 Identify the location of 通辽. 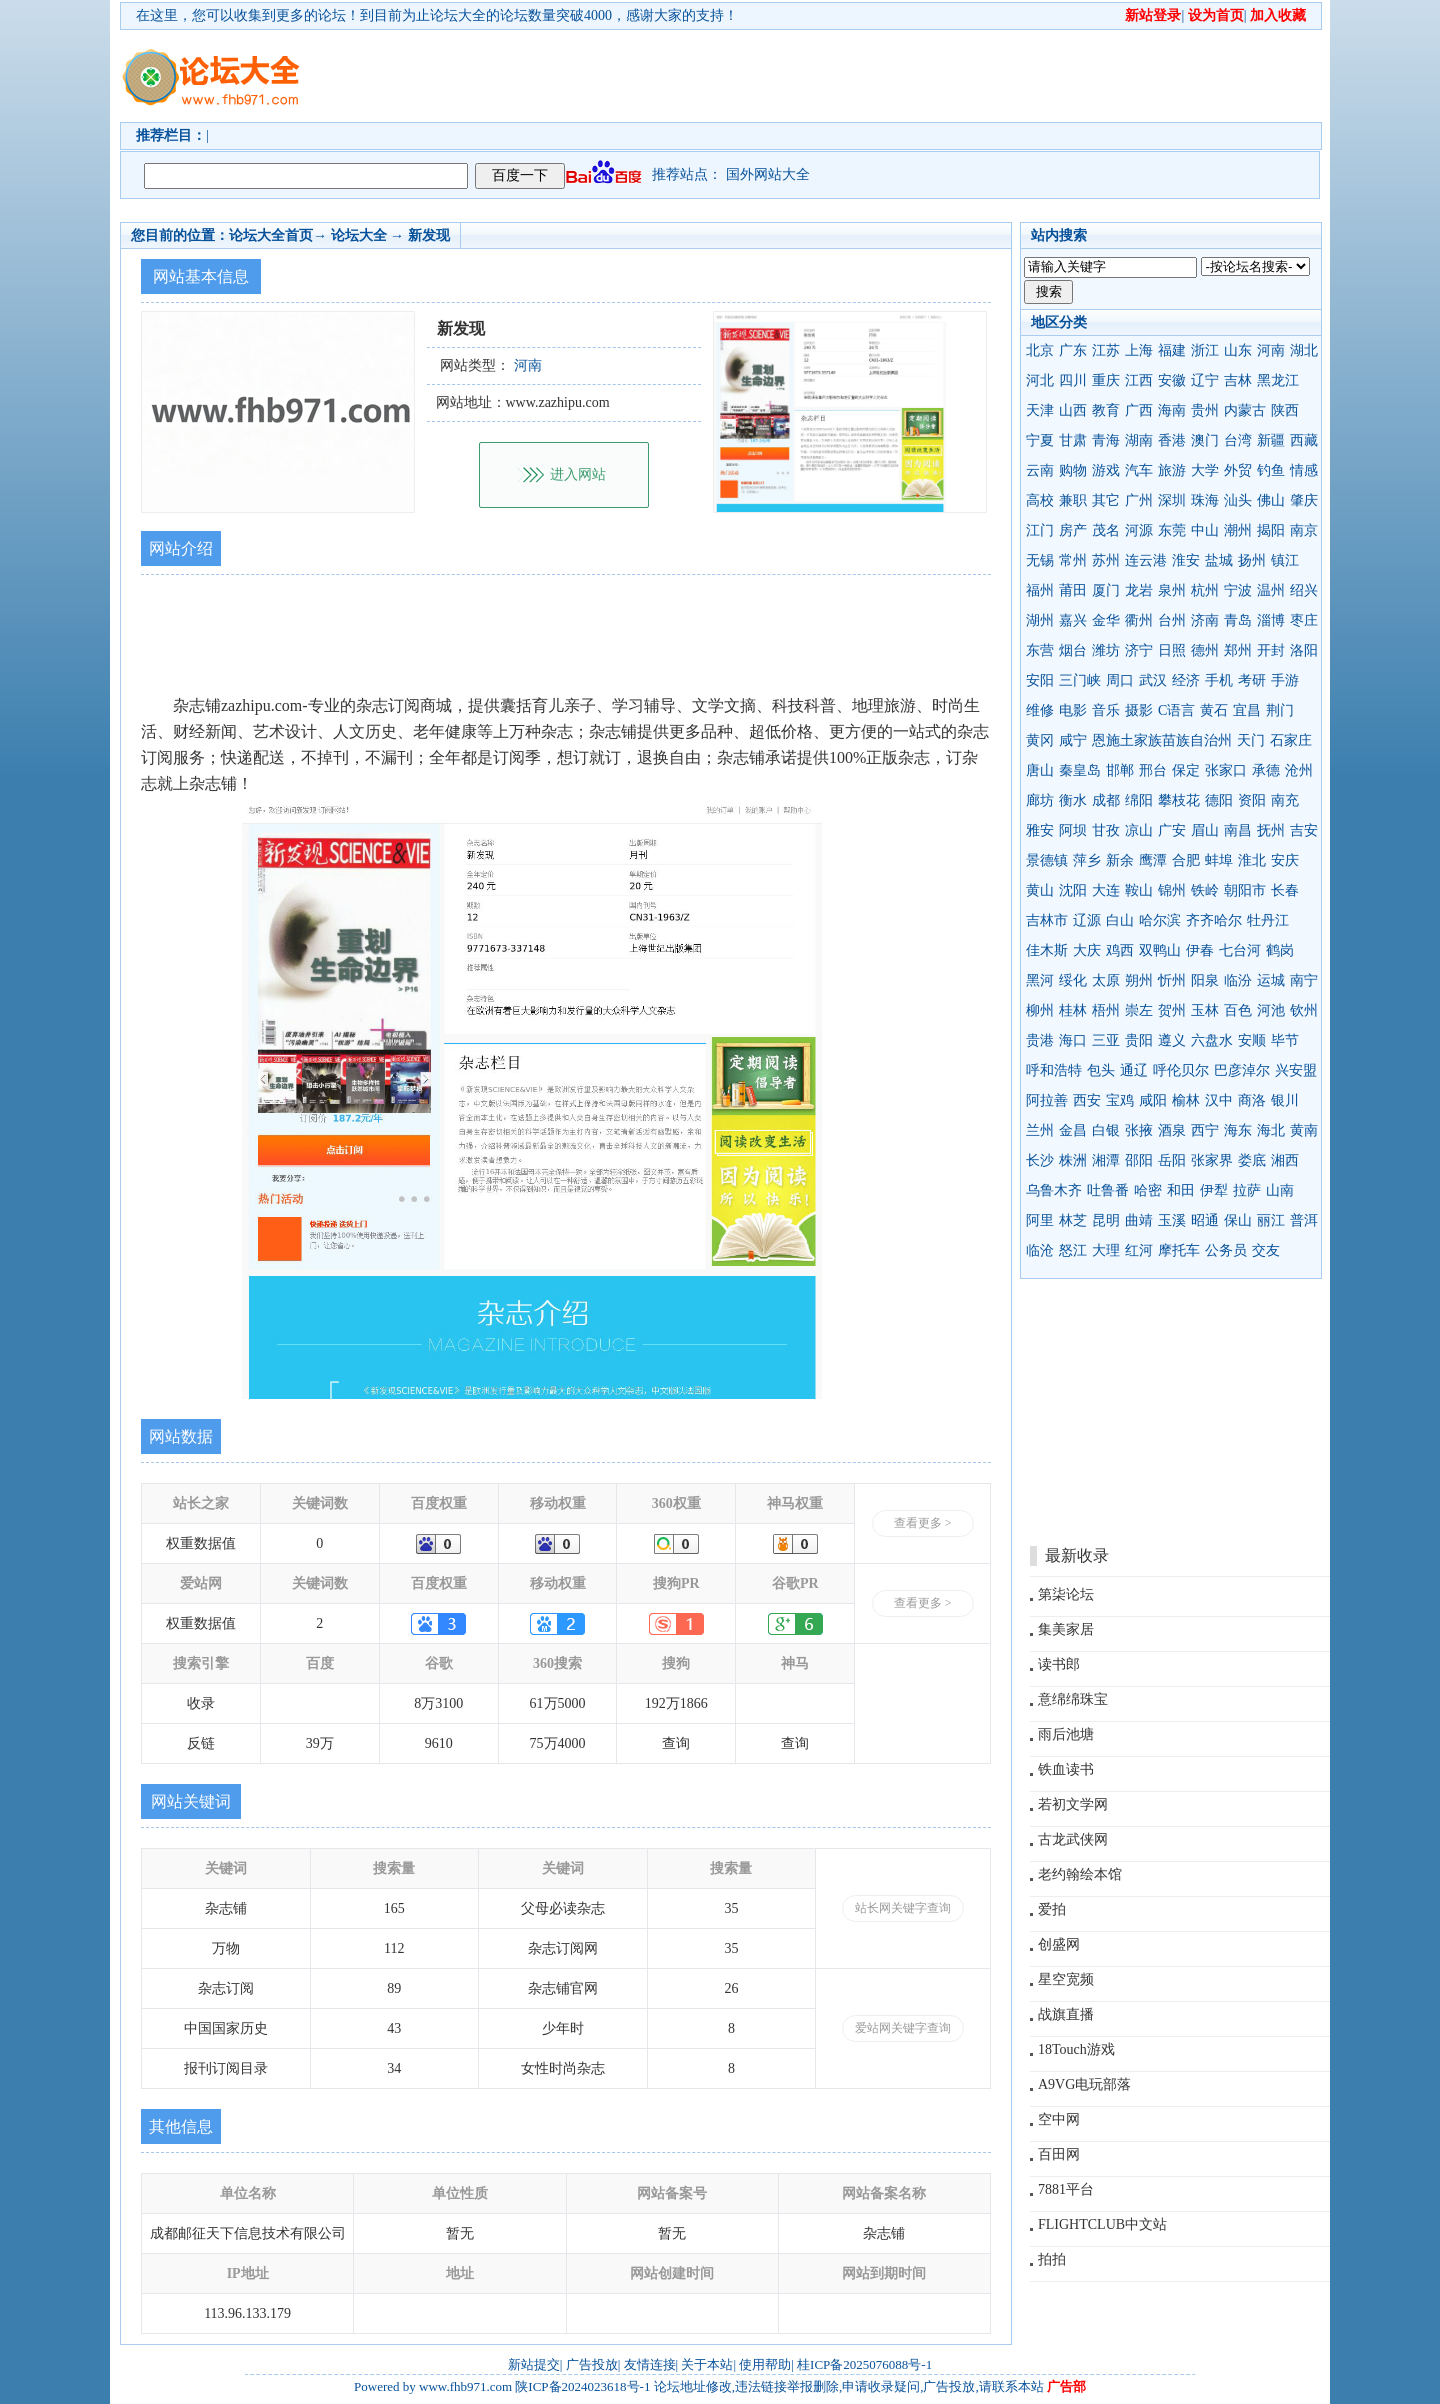
(1134, 1070).